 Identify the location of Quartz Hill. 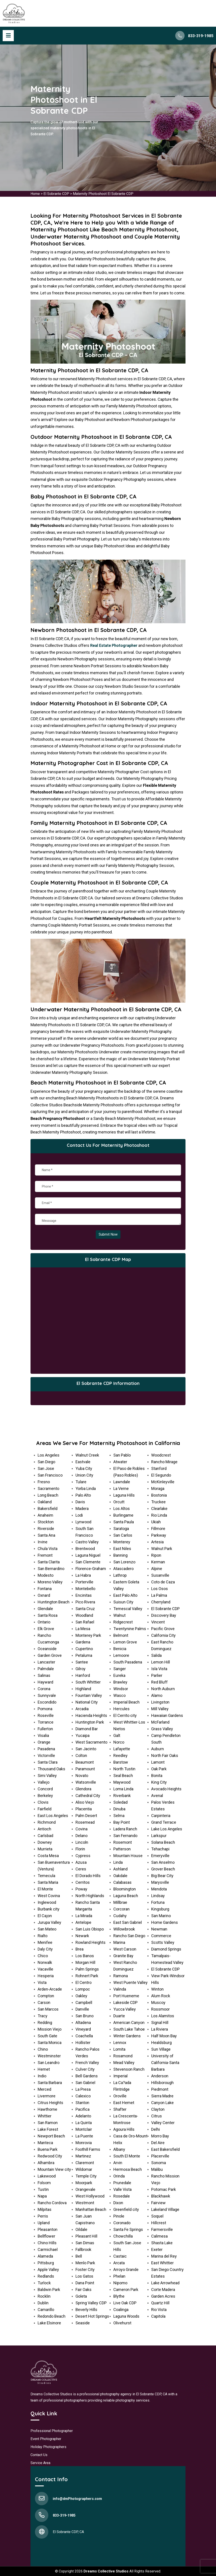
(160, 2303).